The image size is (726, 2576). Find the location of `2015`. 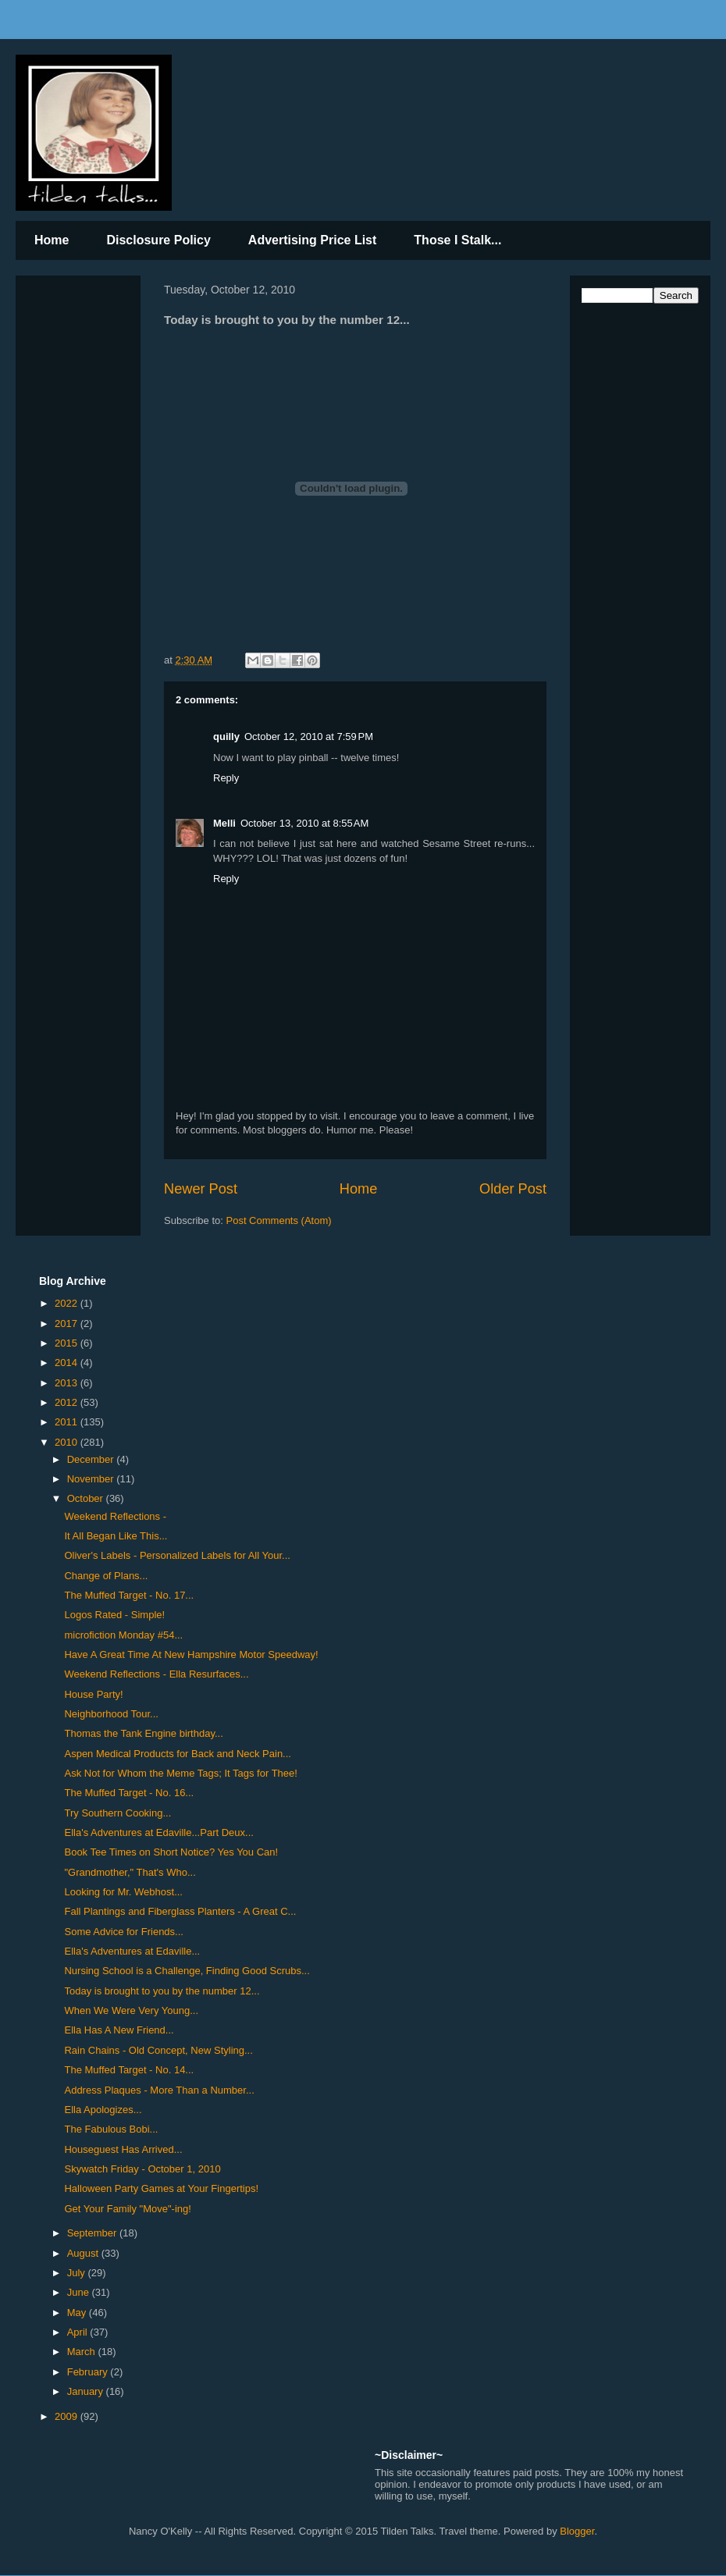

2015 is located at coordinates (67, 1343).